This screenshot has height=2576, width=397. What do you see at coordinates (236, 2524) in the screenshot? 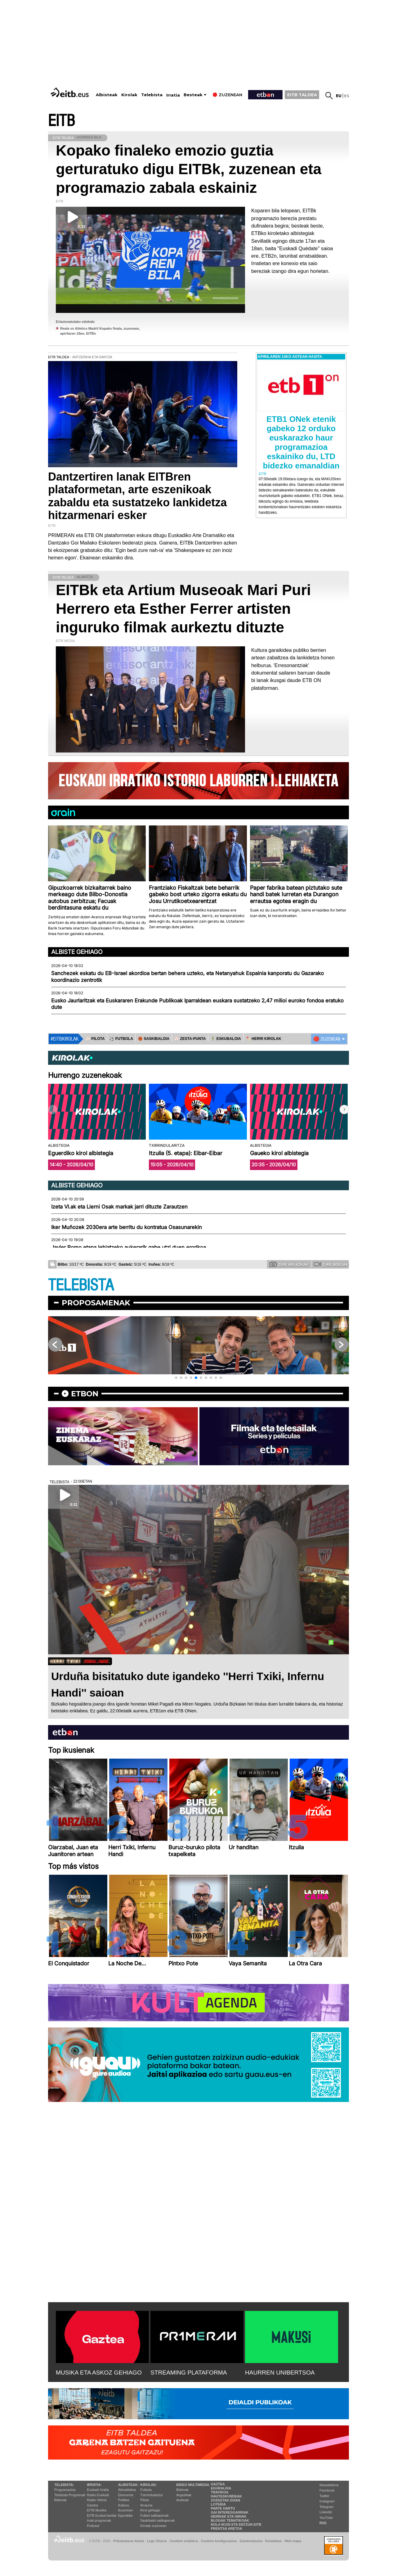
I see `Nola ikusi eta entzun EiTB` at bounding box center [236, 2524].